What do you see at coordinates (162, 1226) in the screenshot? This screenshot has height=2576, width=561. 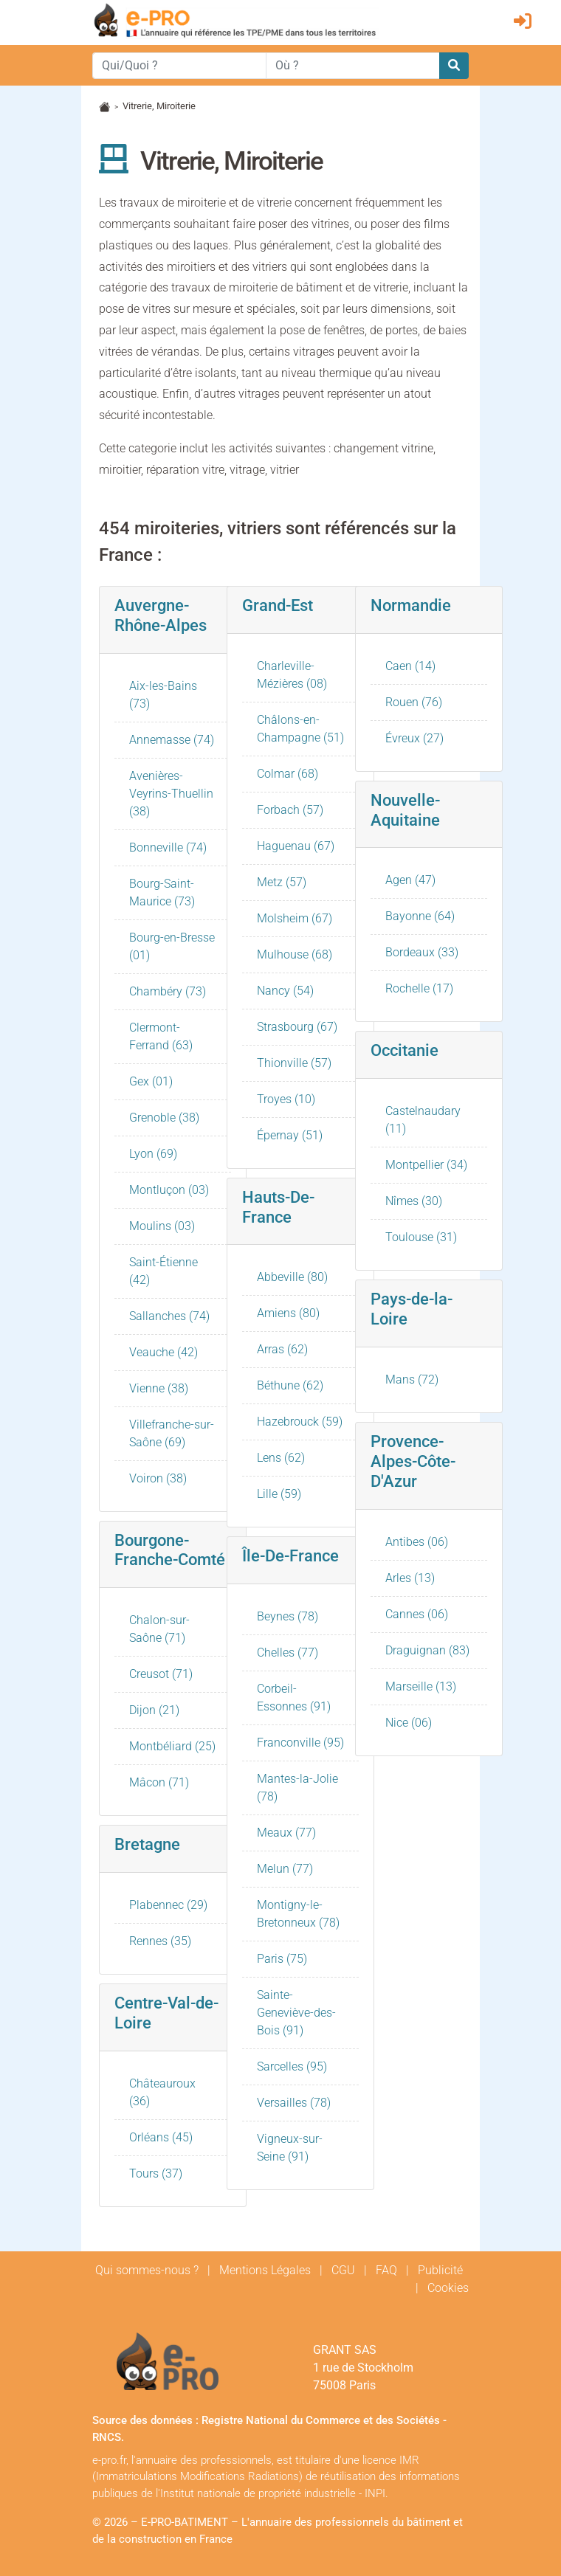 I see `Moulins (03)` at bounding box center [162, 1226].